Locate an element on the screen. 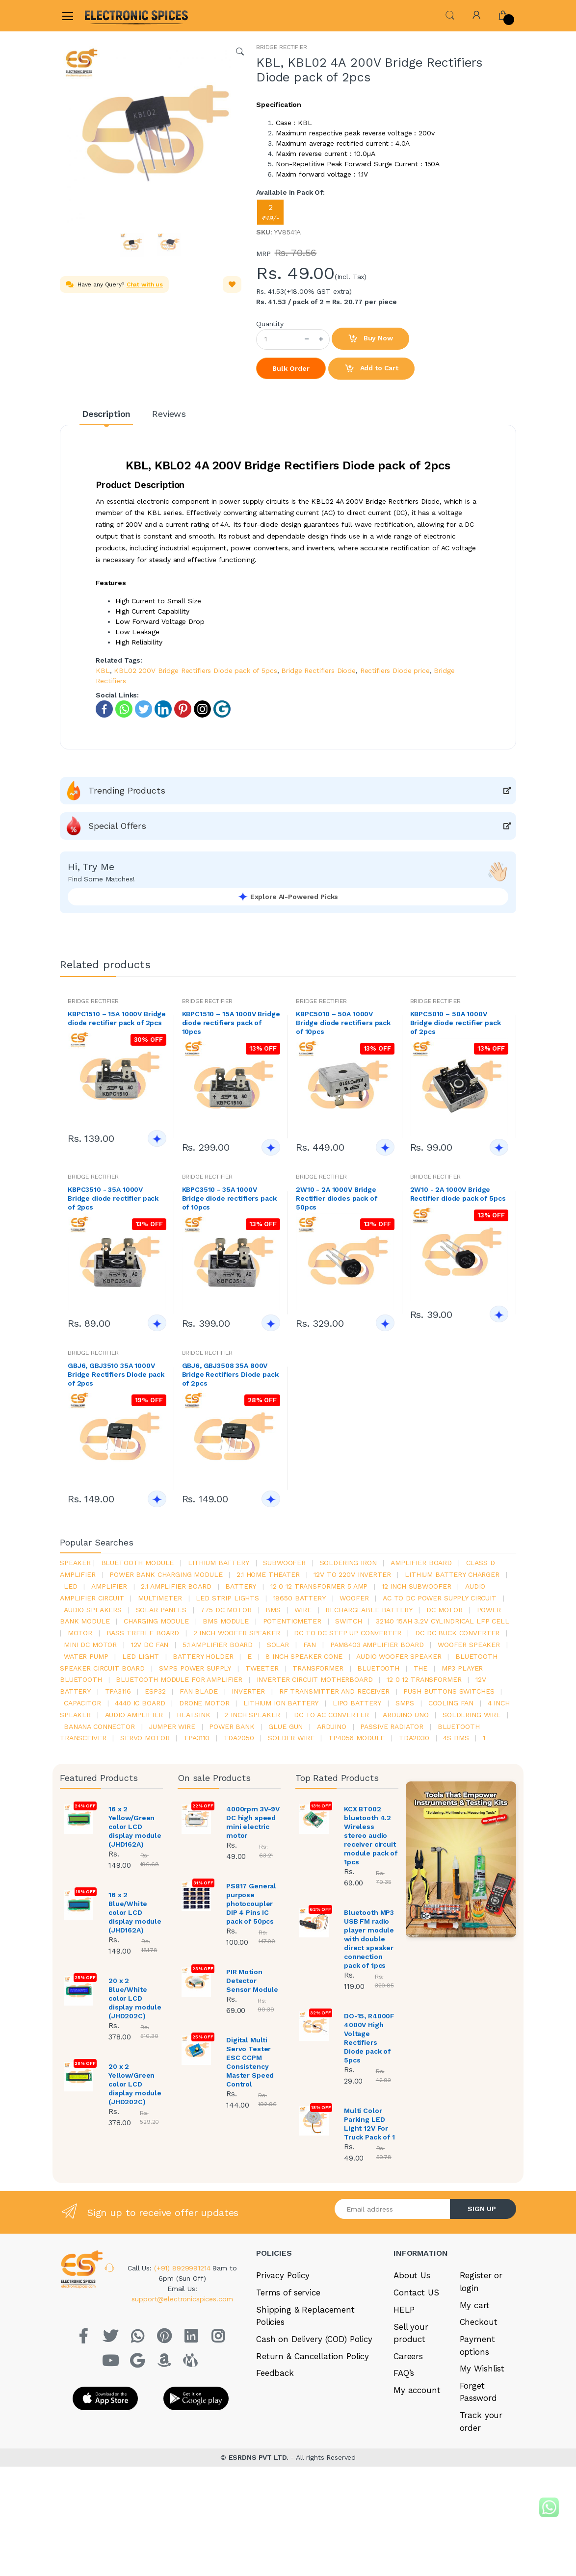  Cash on Delivery (COD) Policy is located at coordinates (314, 2339).